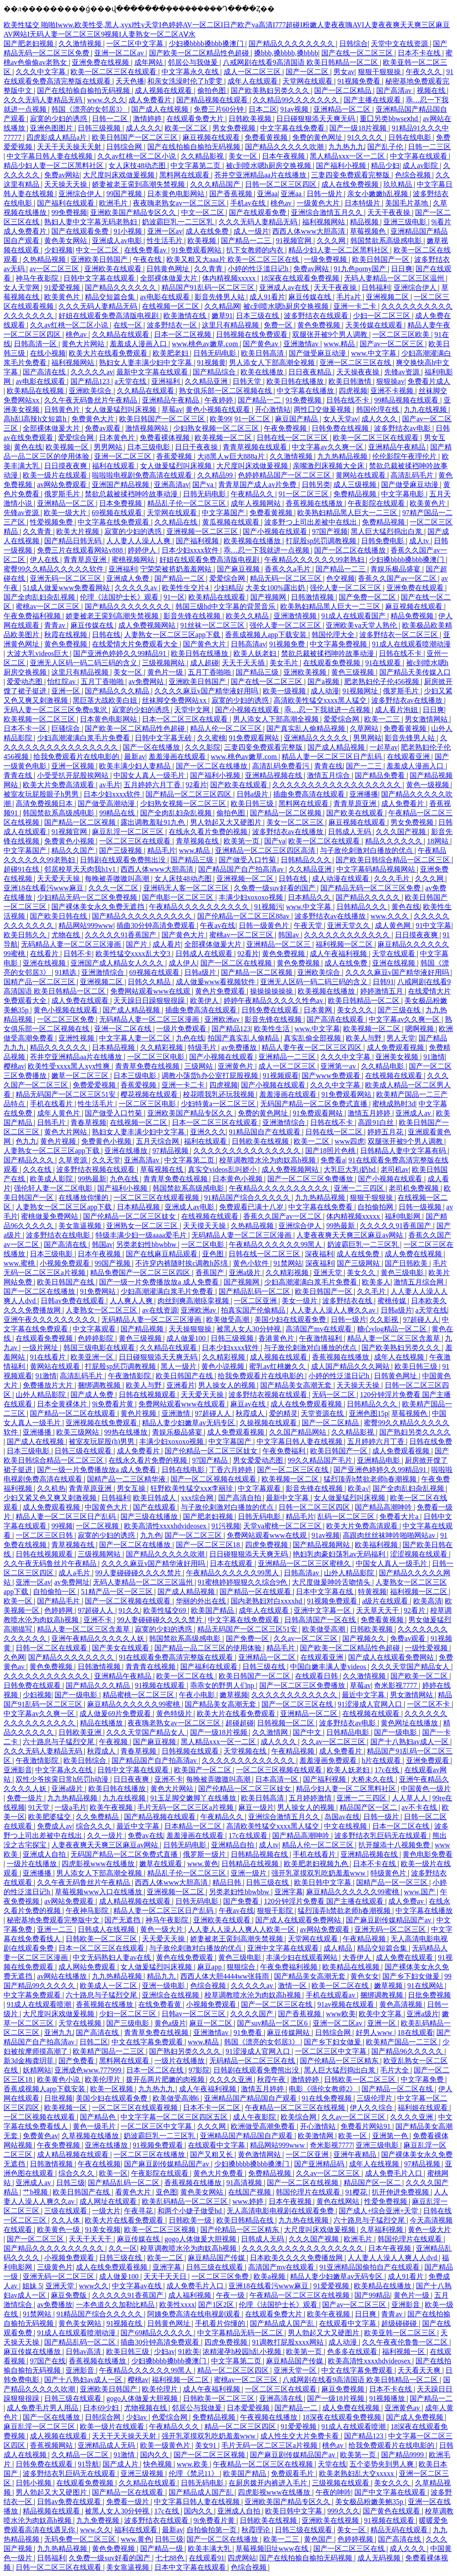 The height and width of the screenshot is (2576, 457). Describe the element at coordinates (100, 259) in the screenshot. I see `亚洲欧美日韩国产` at that location.